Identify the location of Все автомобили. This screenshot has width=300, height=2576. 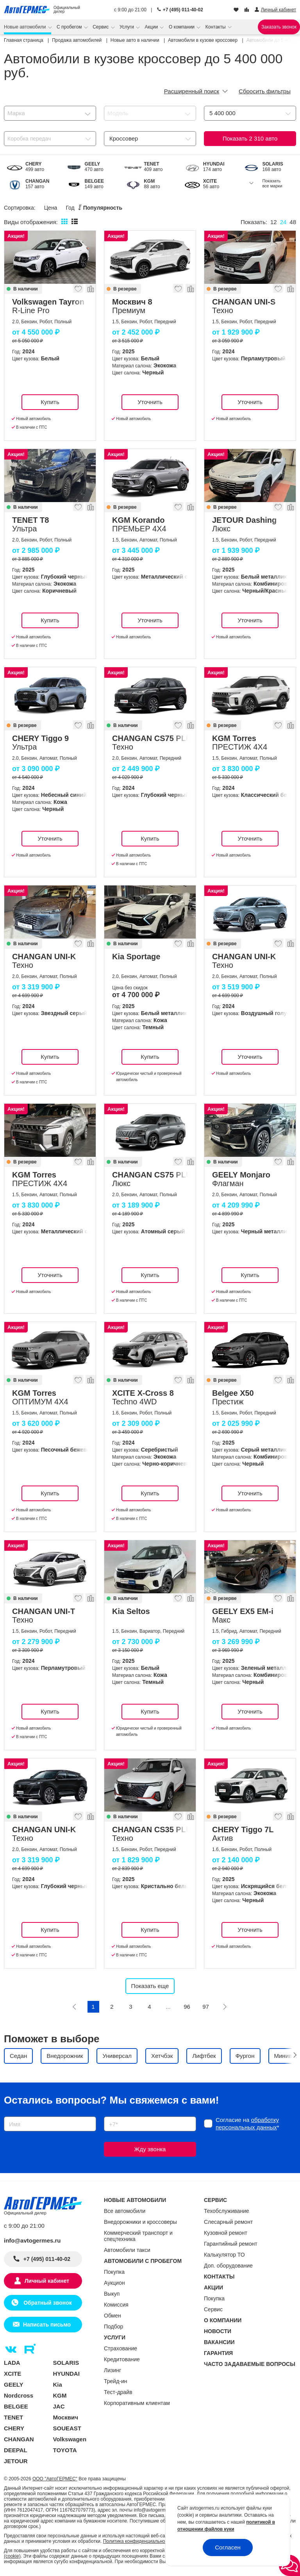
(124, 2211).